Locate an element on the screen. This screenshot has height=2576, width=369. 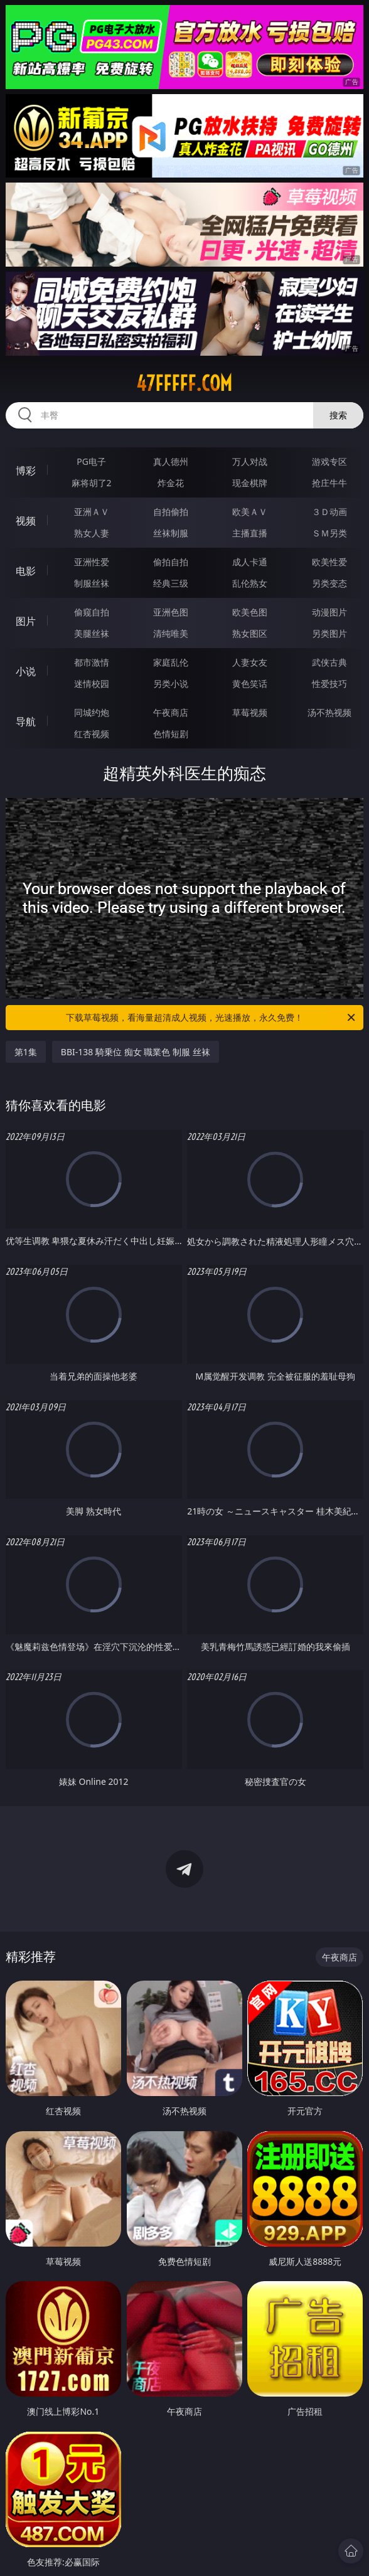
47fffff.com is located at coordinates (184, 383).